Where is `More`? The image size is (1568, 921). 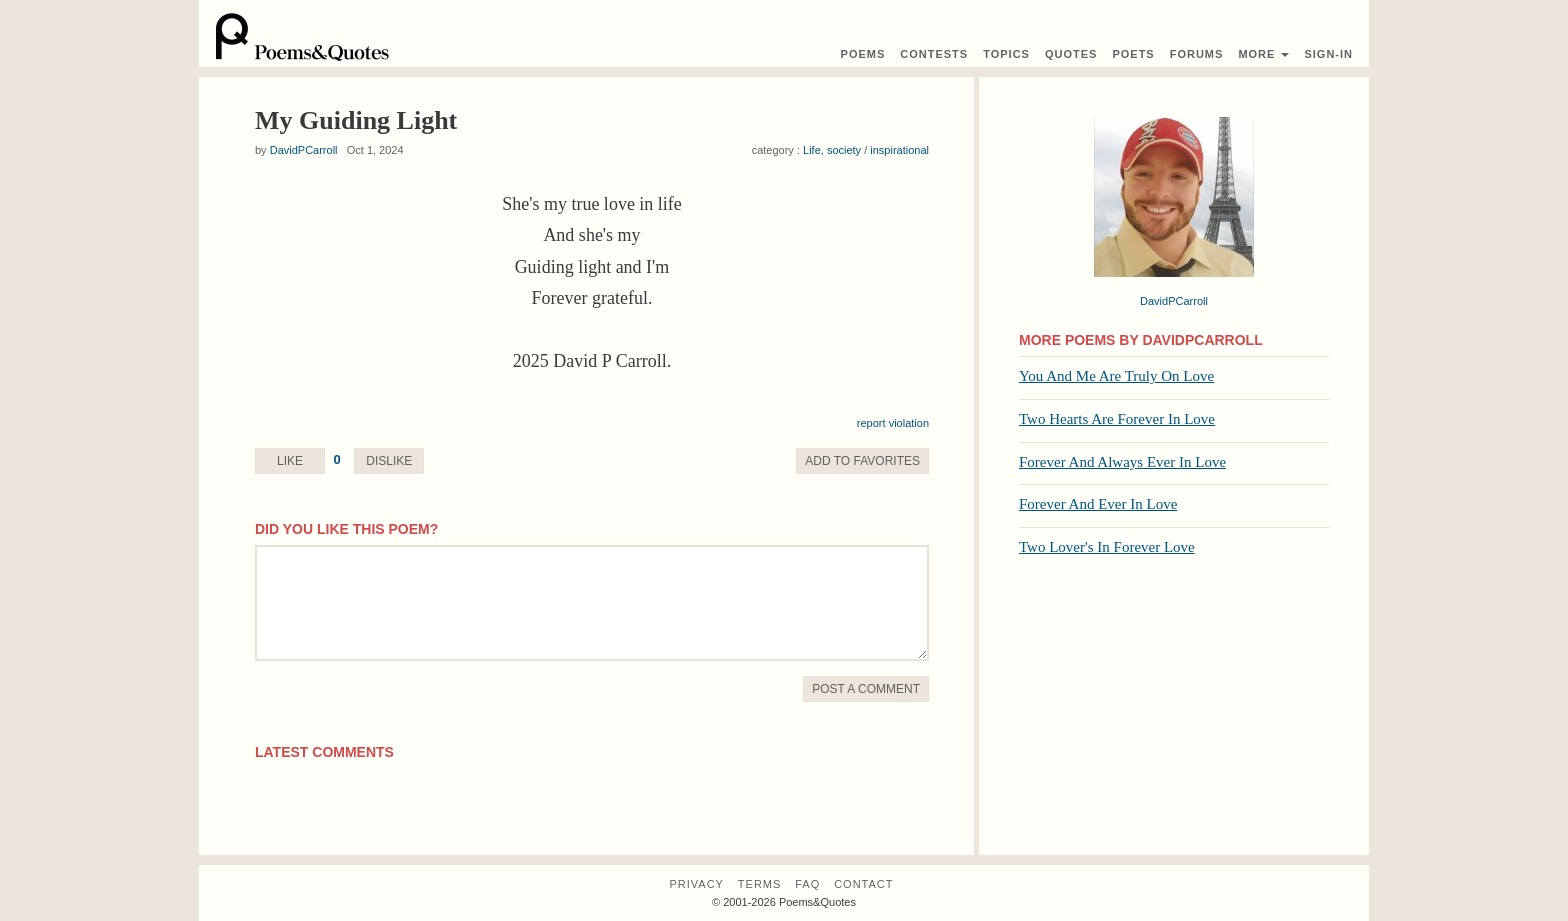 More is located at coordinates (1263, 54).